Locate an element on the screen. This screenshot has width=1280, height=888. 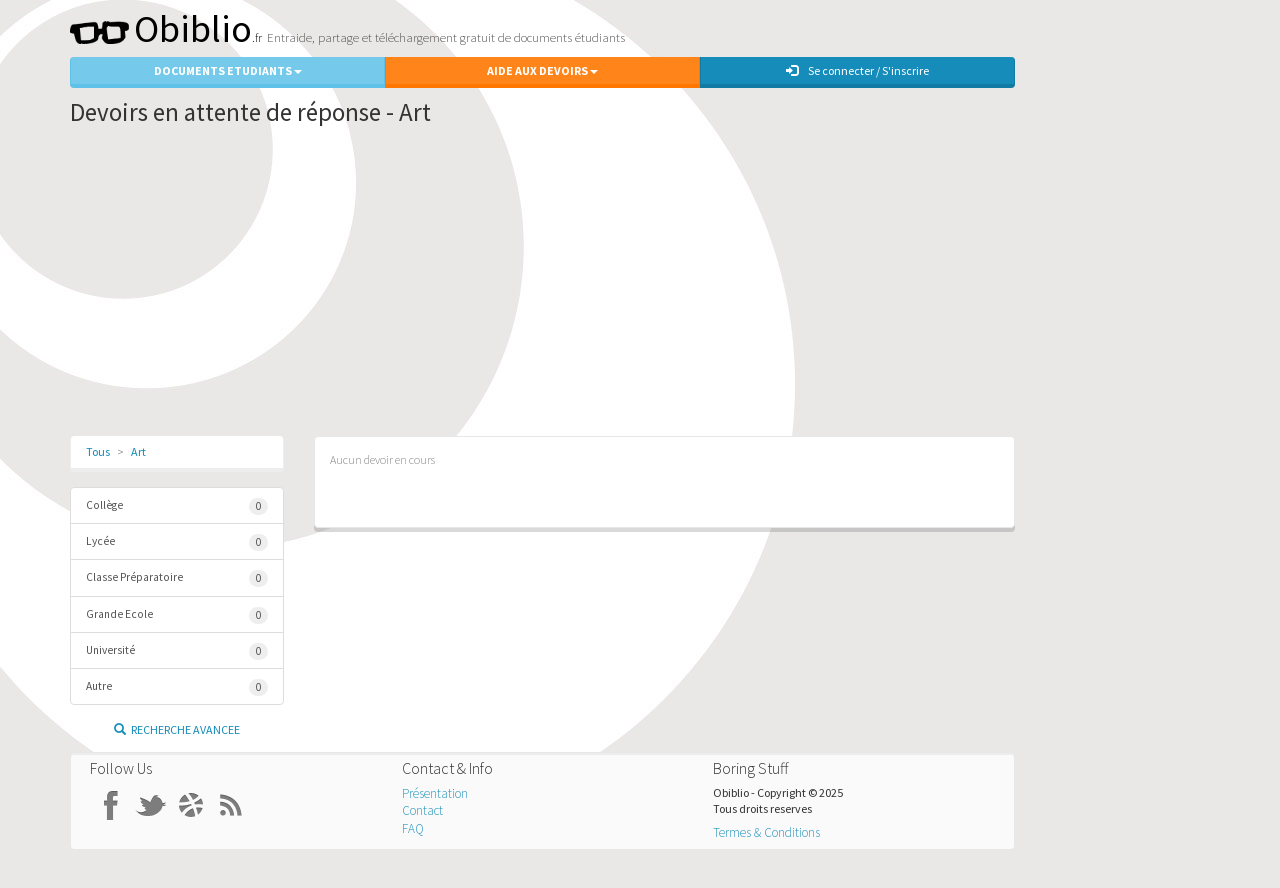
Université is located at coordinates (177, 651).